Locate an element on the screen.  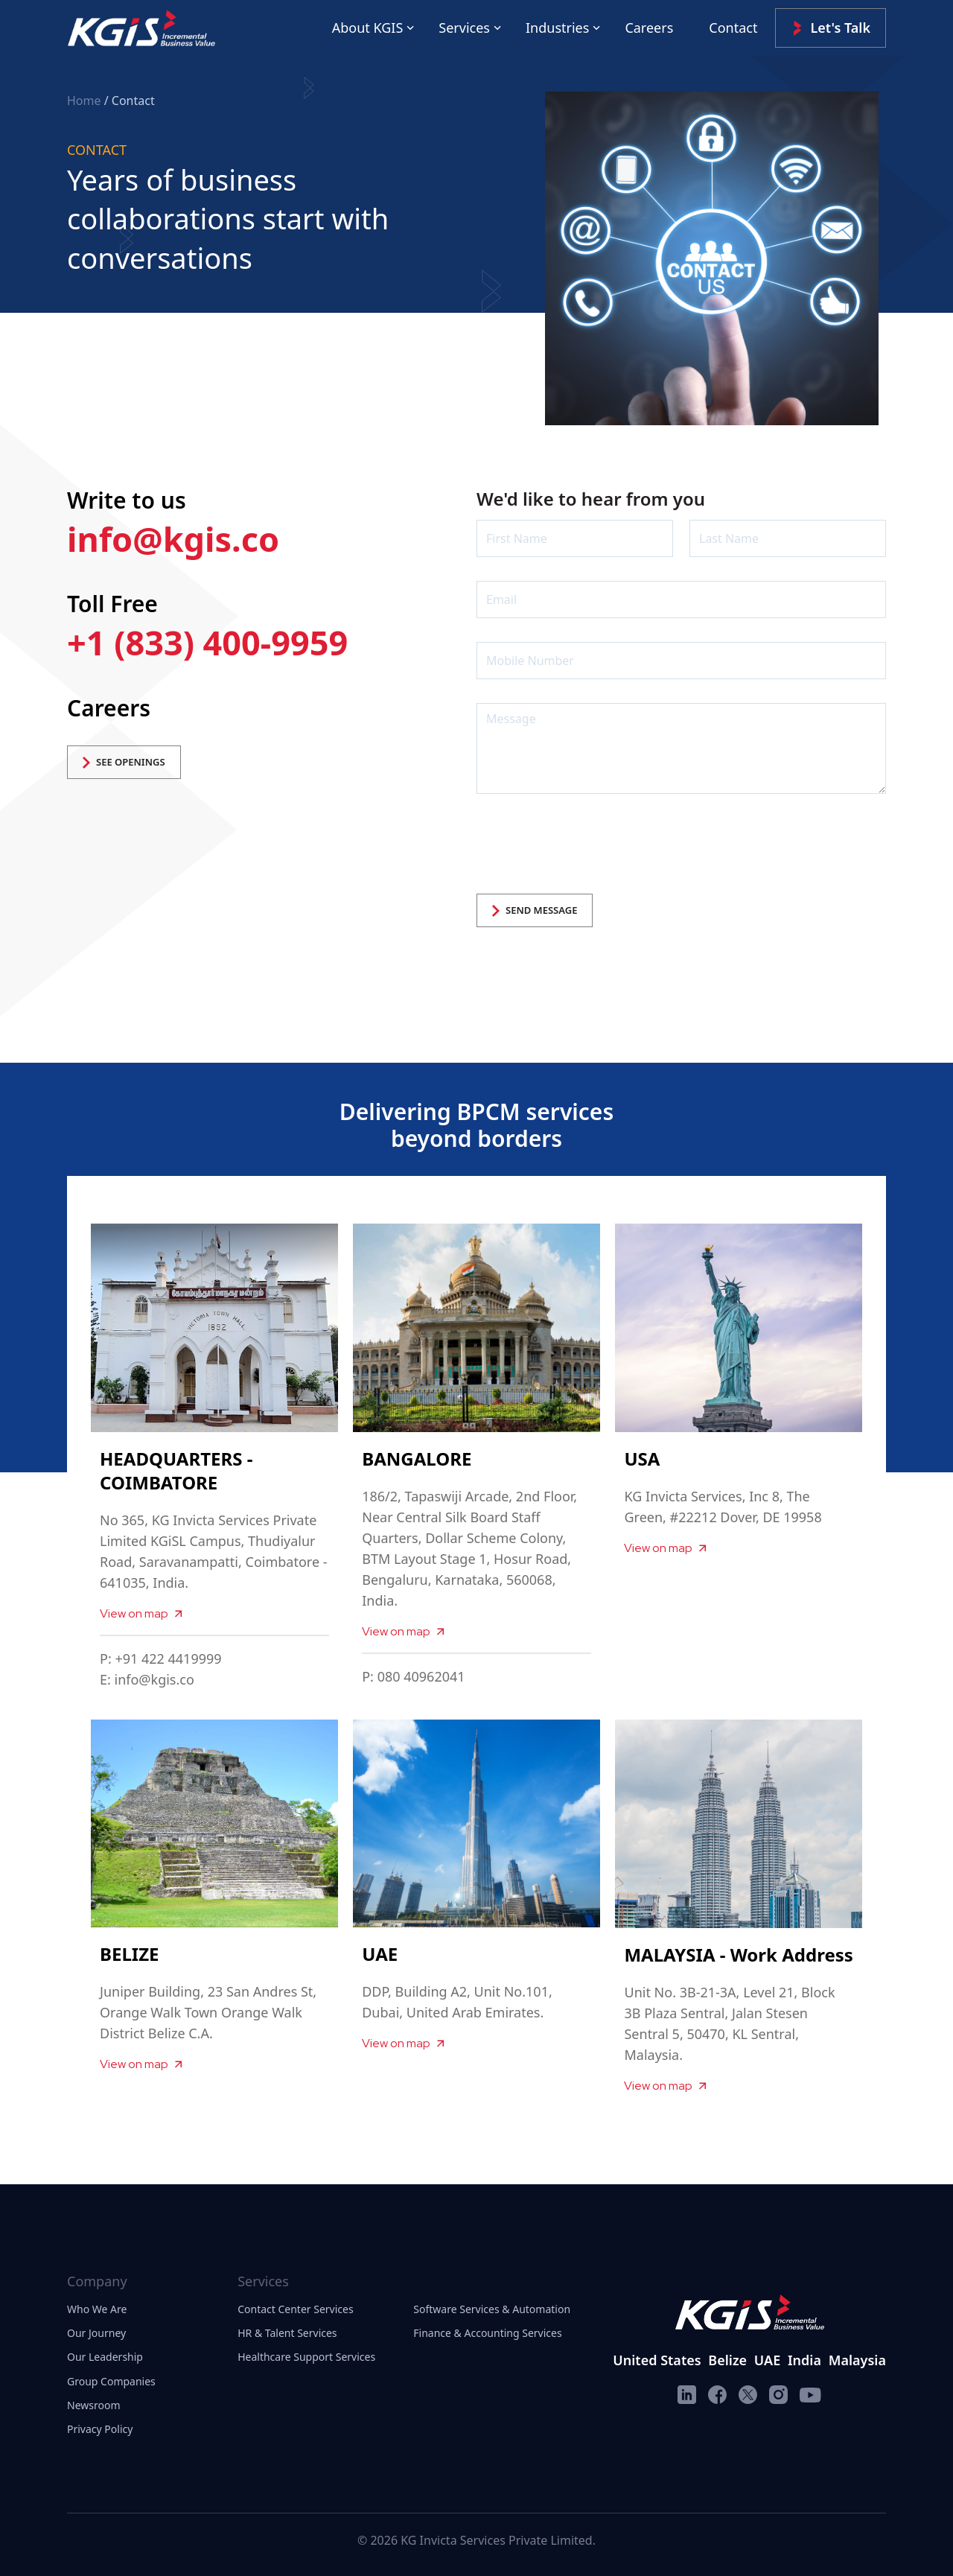
E: info@kgis.co is located at coordinates (147, 1679).